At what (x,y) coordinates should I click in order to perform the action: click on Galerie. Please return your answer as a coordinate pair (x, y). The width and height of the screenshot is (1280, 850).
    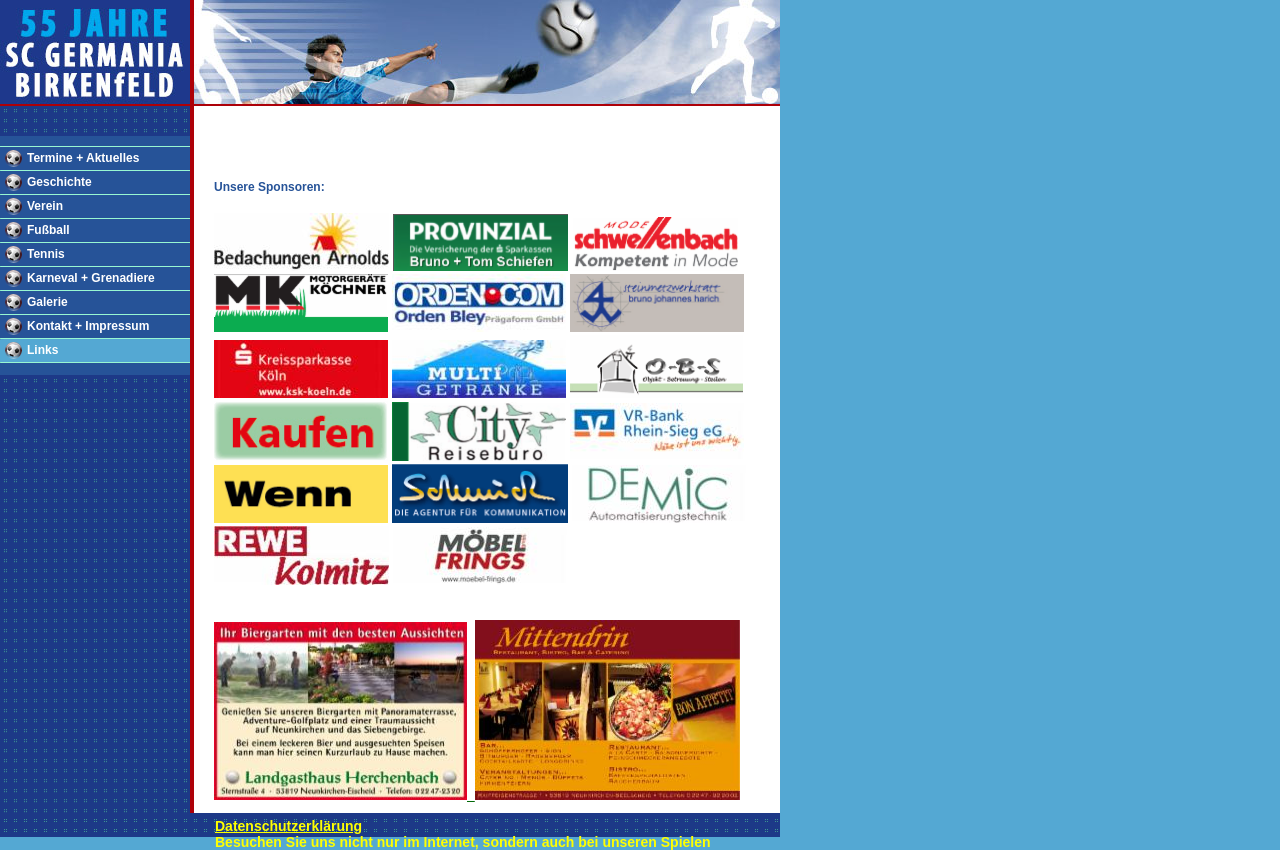
    Looking at the image, I should click on (47, 302).